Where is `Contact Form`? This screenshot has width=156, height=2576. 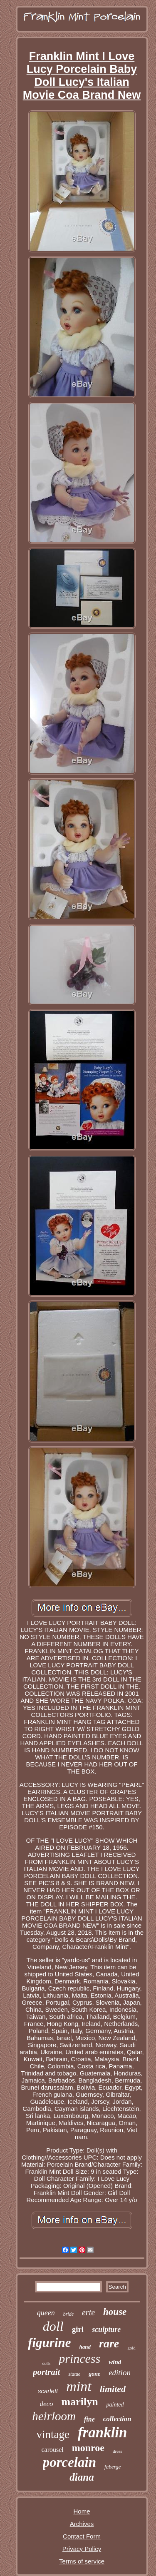
Contact Form is located at coordinates (82, 2536).